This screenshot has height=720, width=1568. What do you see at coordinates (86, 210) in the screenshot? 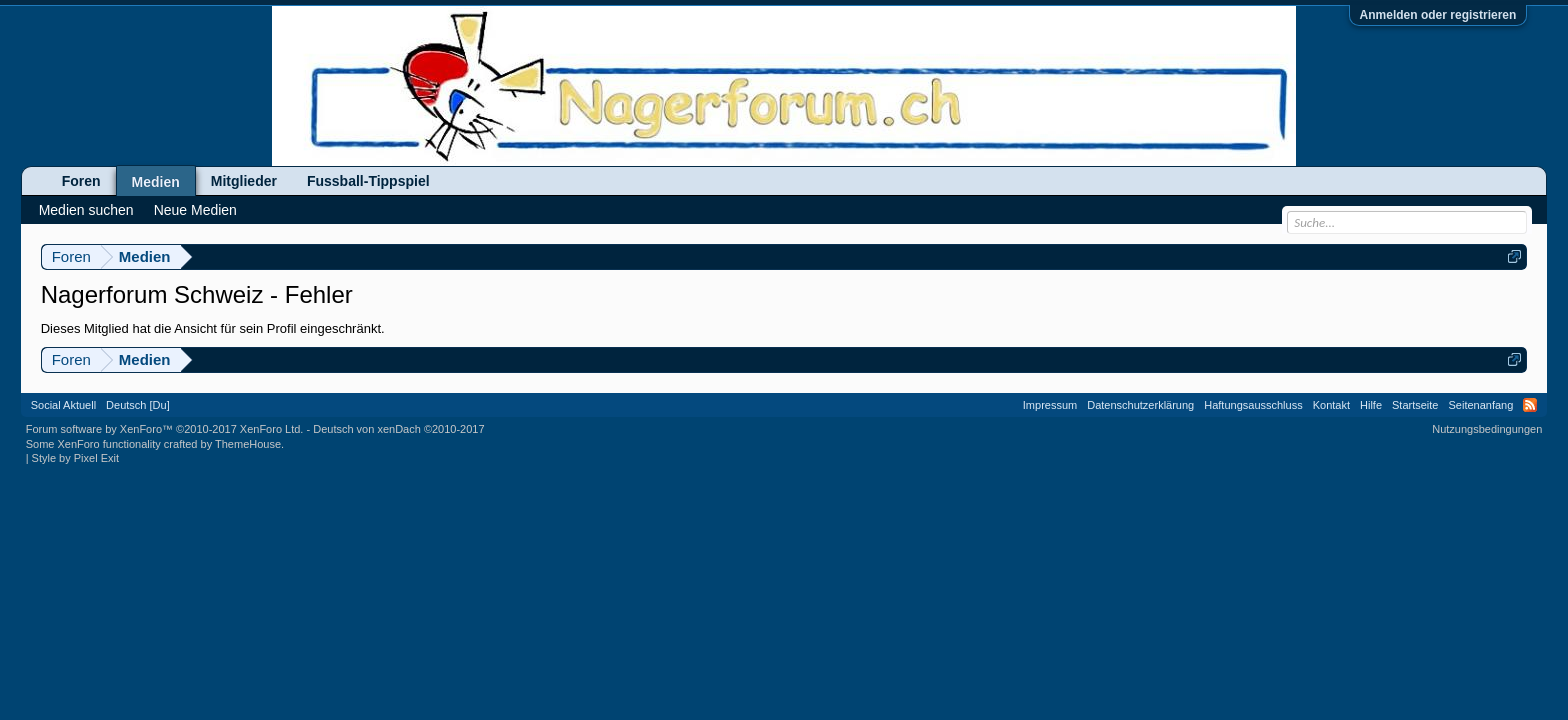
I see `Medien suchen` at bounding box center [86, 210].